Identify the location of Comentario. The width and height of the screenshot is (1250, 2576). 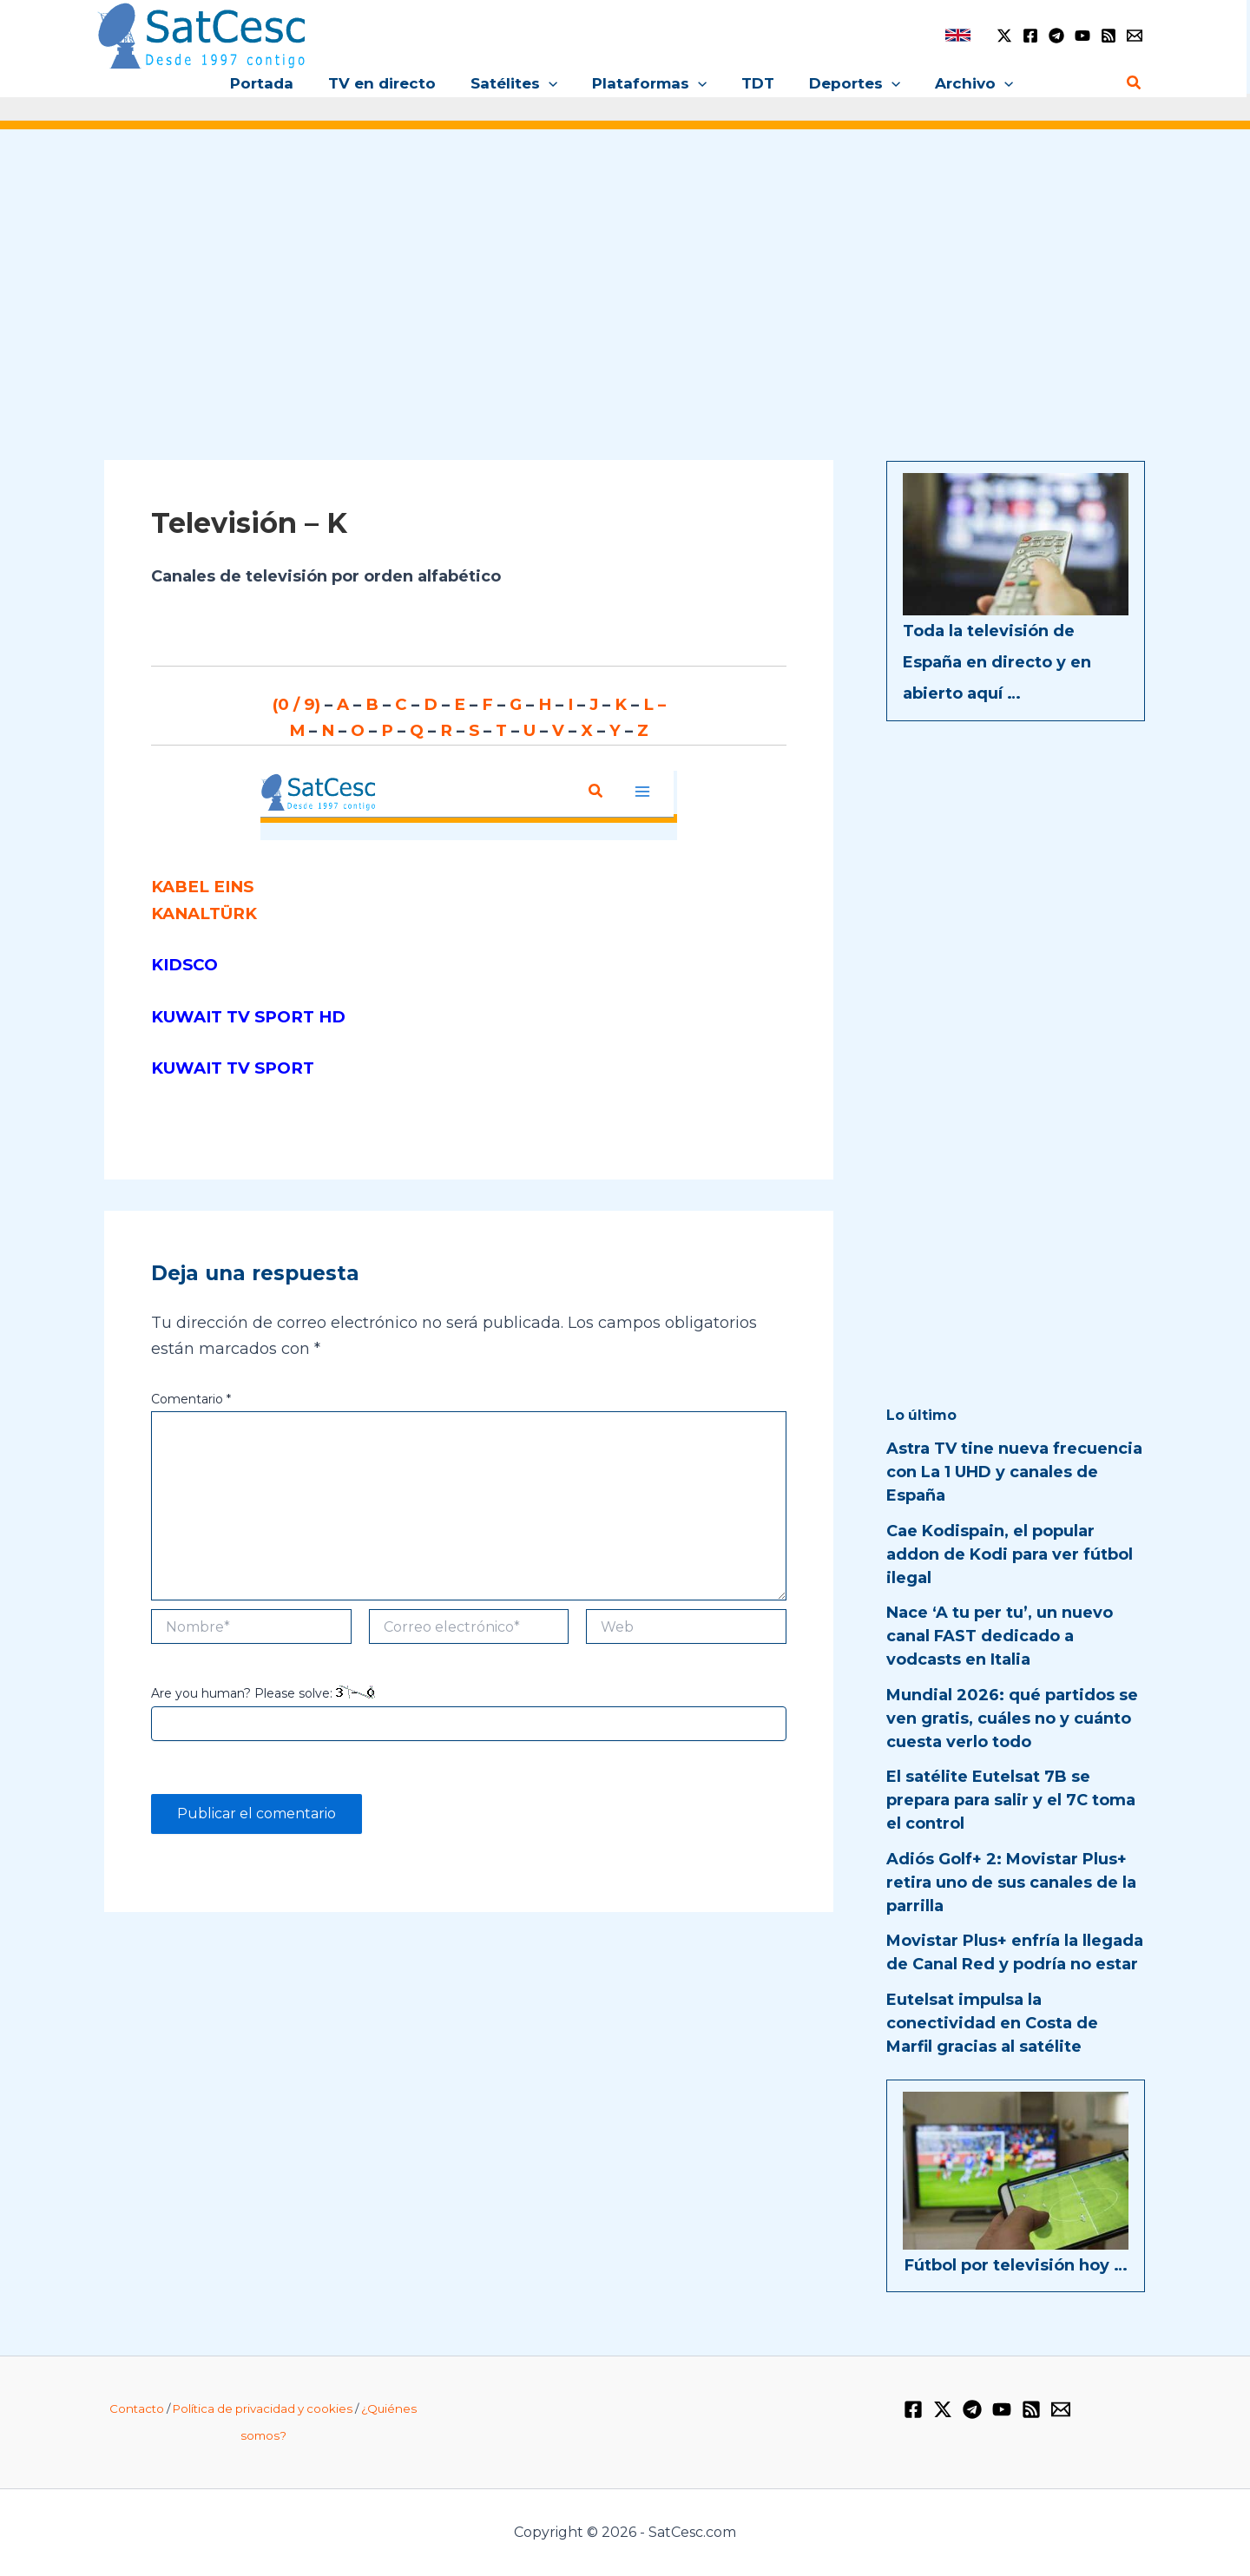
(191, 1393).